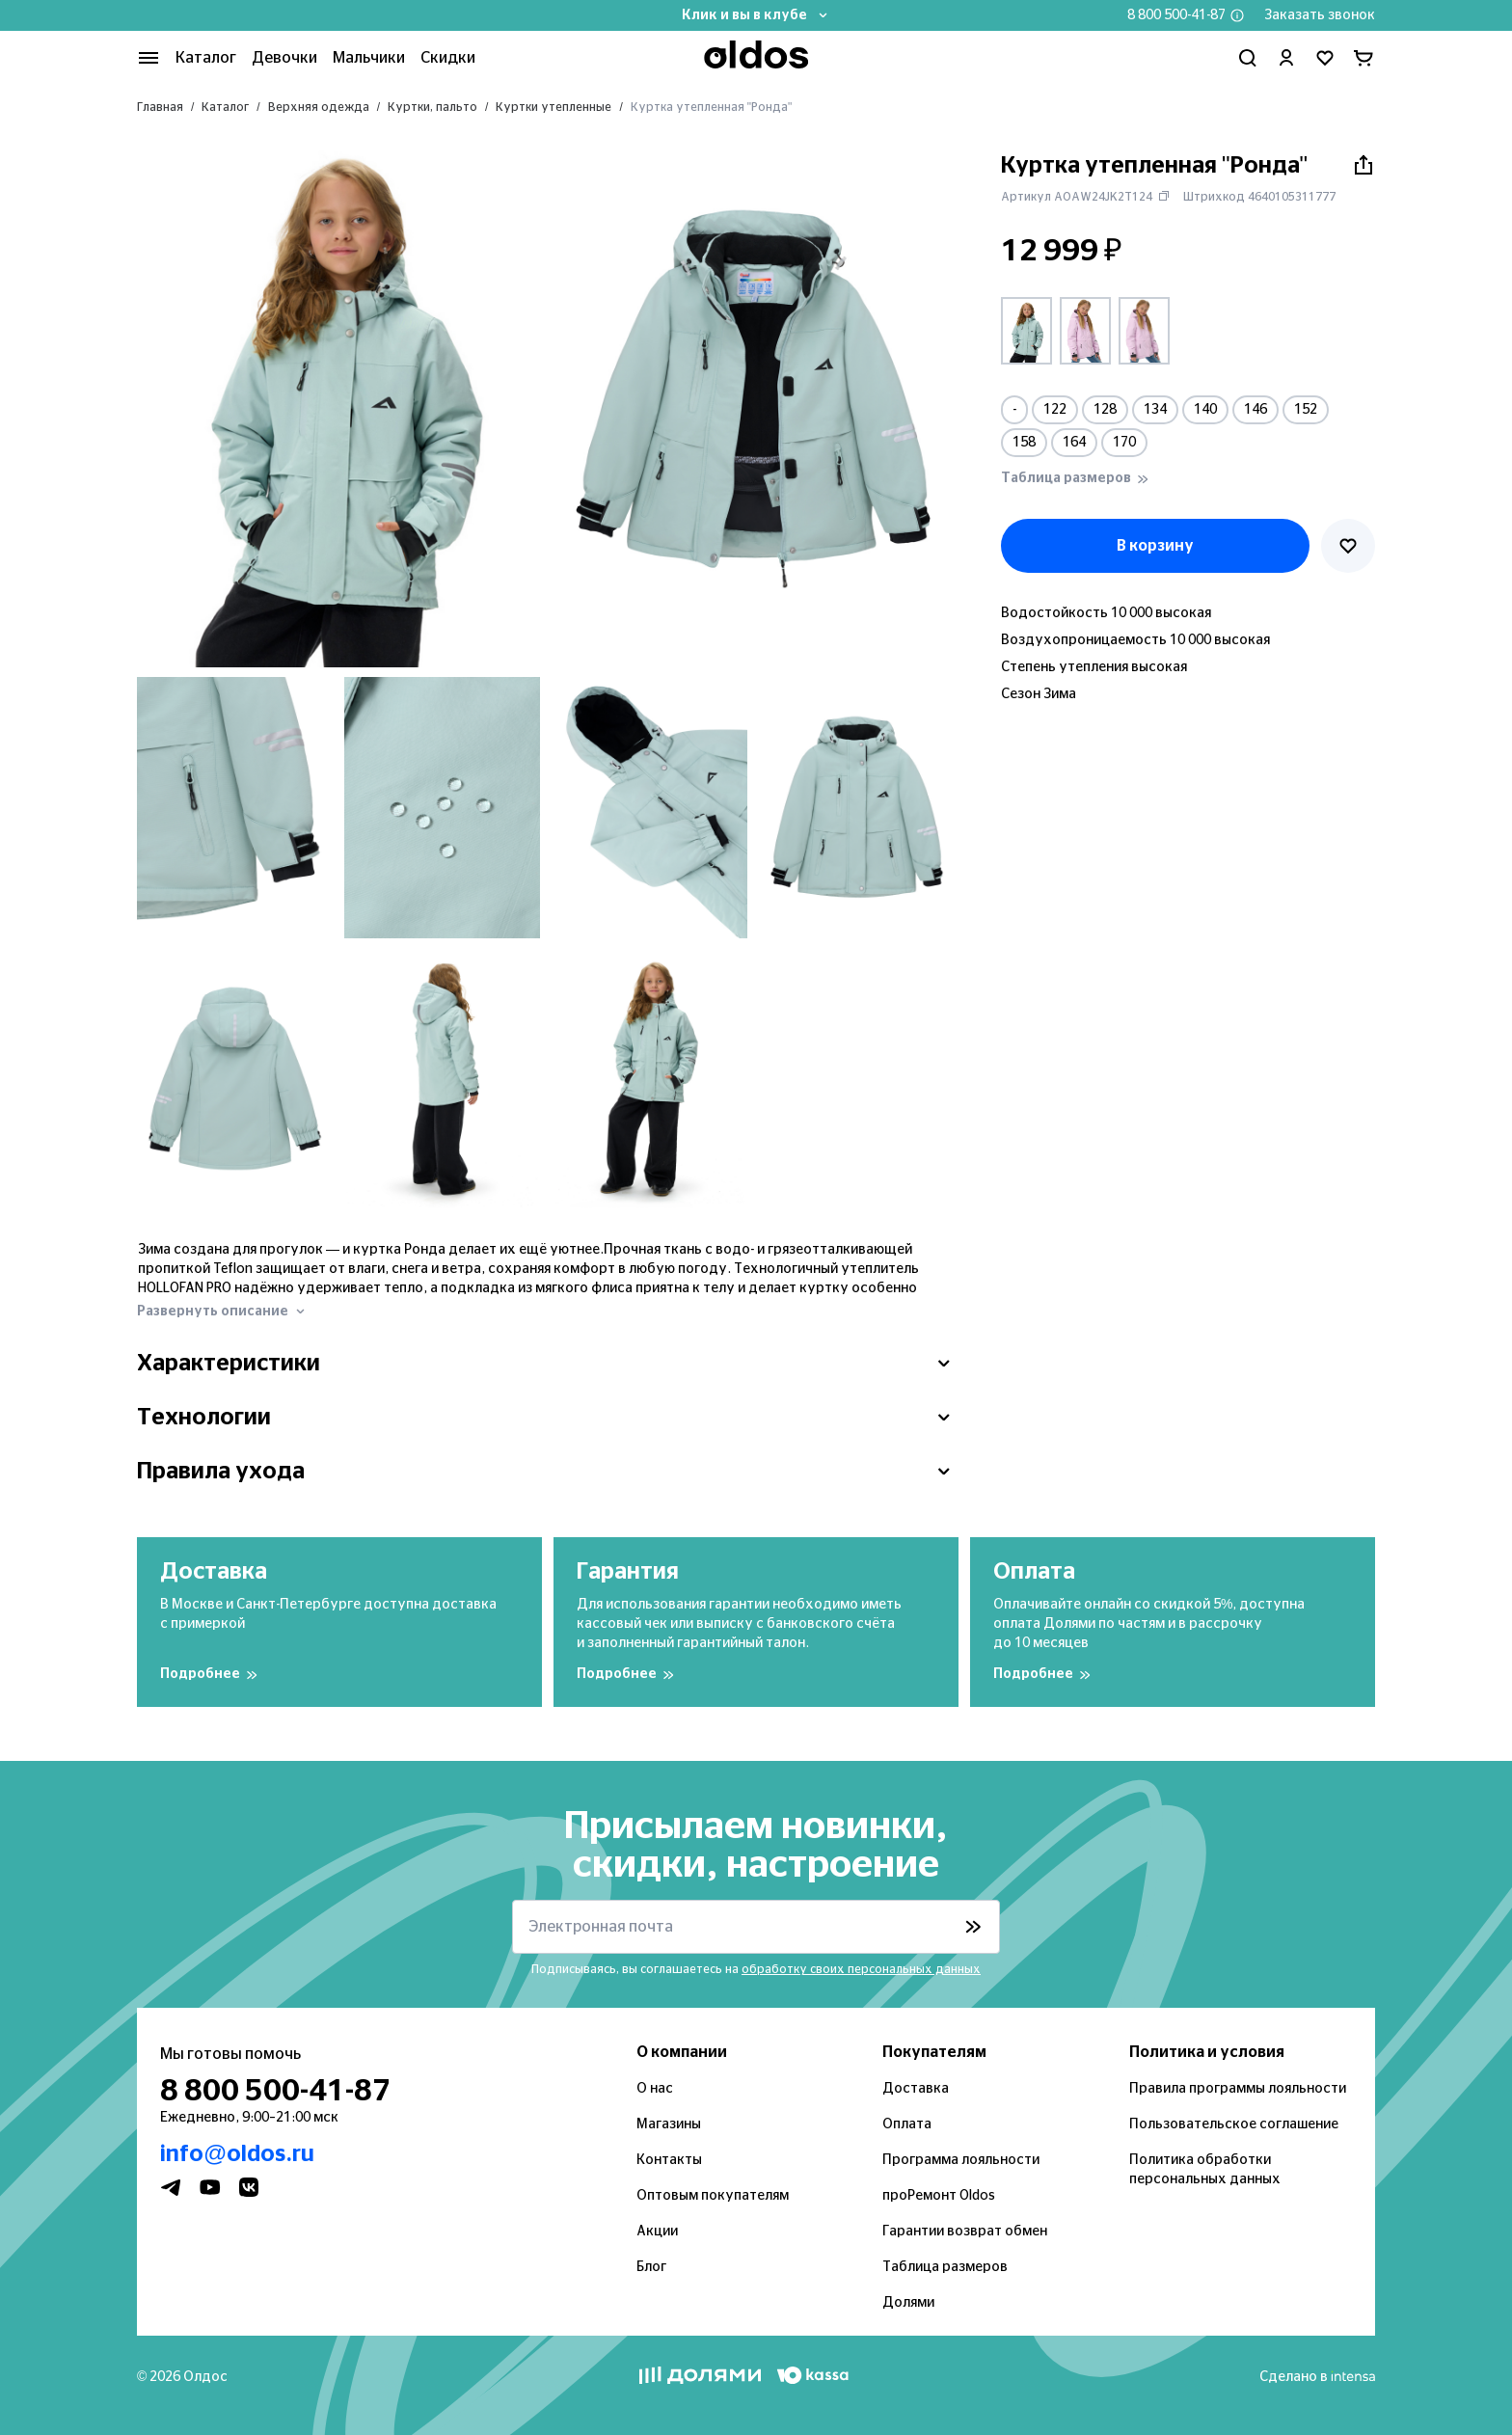 This screenshot has width=1512, height=2435. What do you see at coordinates (1324, 57) in the screenshot?
I see `[Перейти в избранное]` at bounding box center [1324, 57].